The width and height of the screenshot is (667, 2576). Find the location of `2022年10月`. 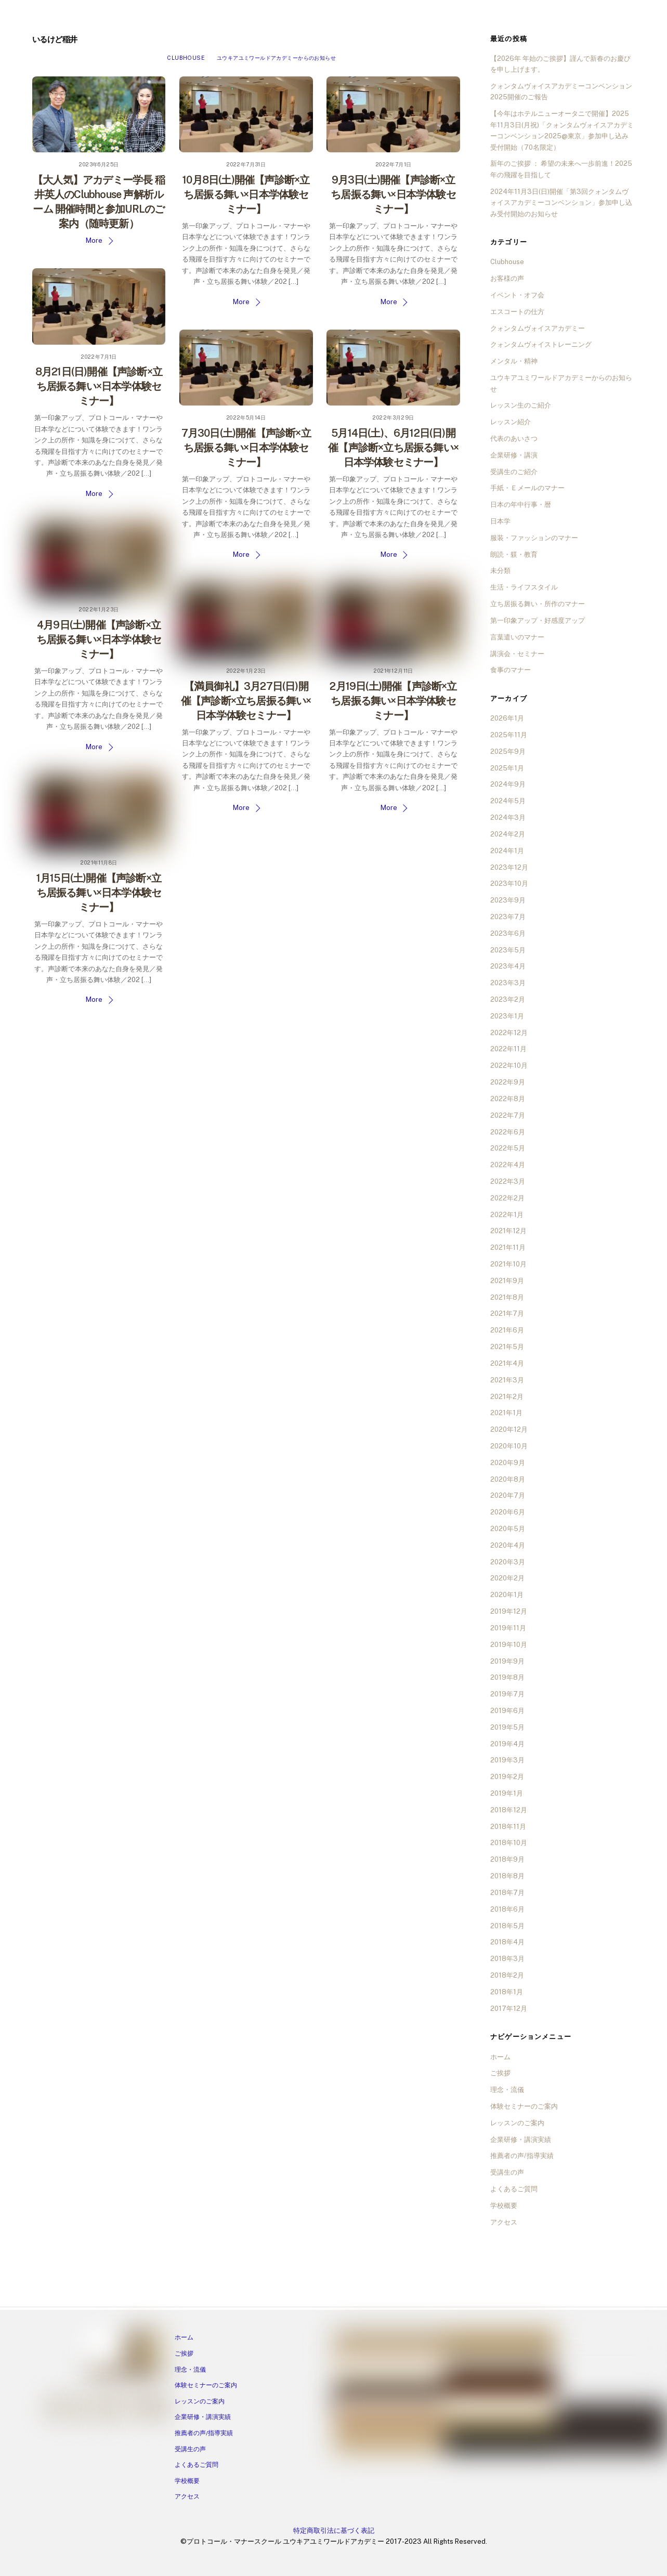

2022年10月 is located at coordinates (509, 1065).